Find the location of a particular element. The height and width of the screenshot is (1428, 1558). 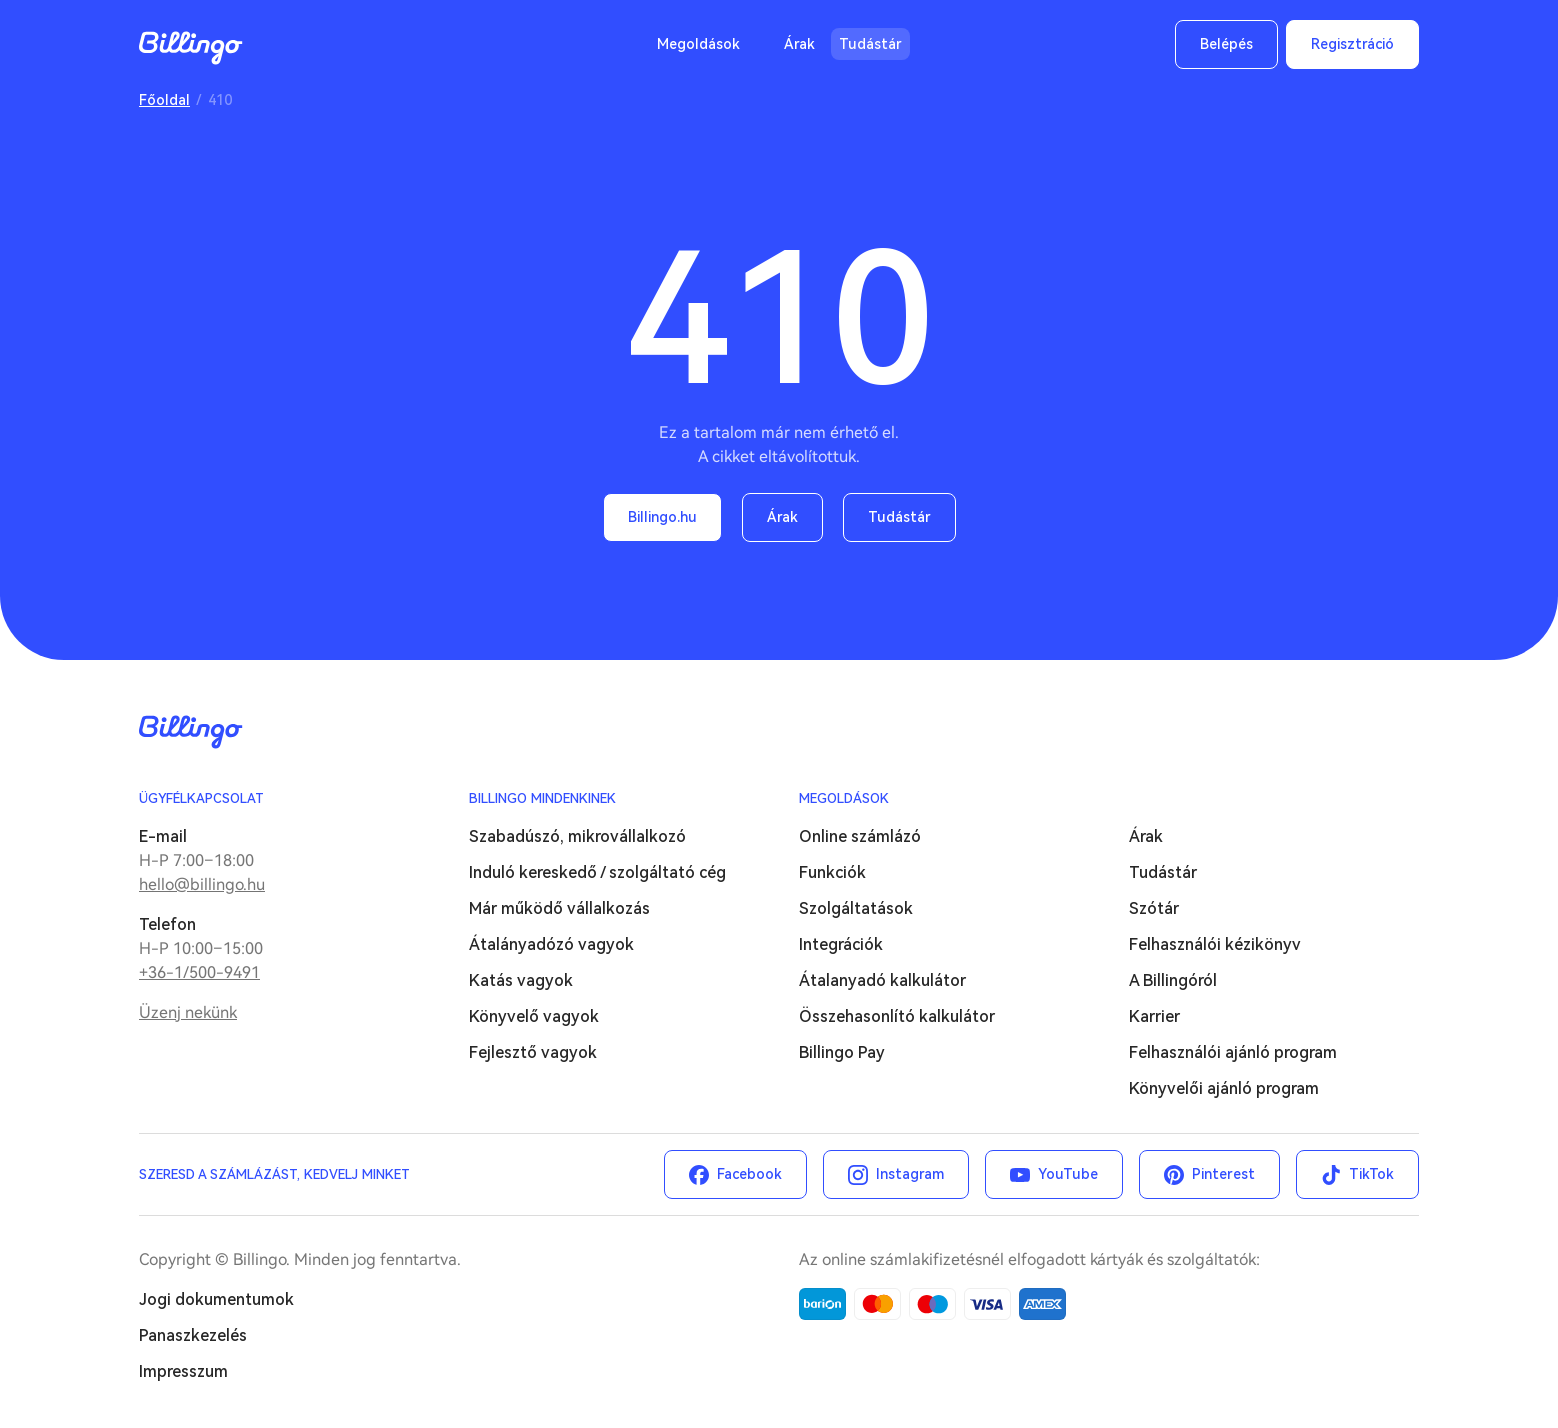

Karrier is located at coordinates (1154, 1016).